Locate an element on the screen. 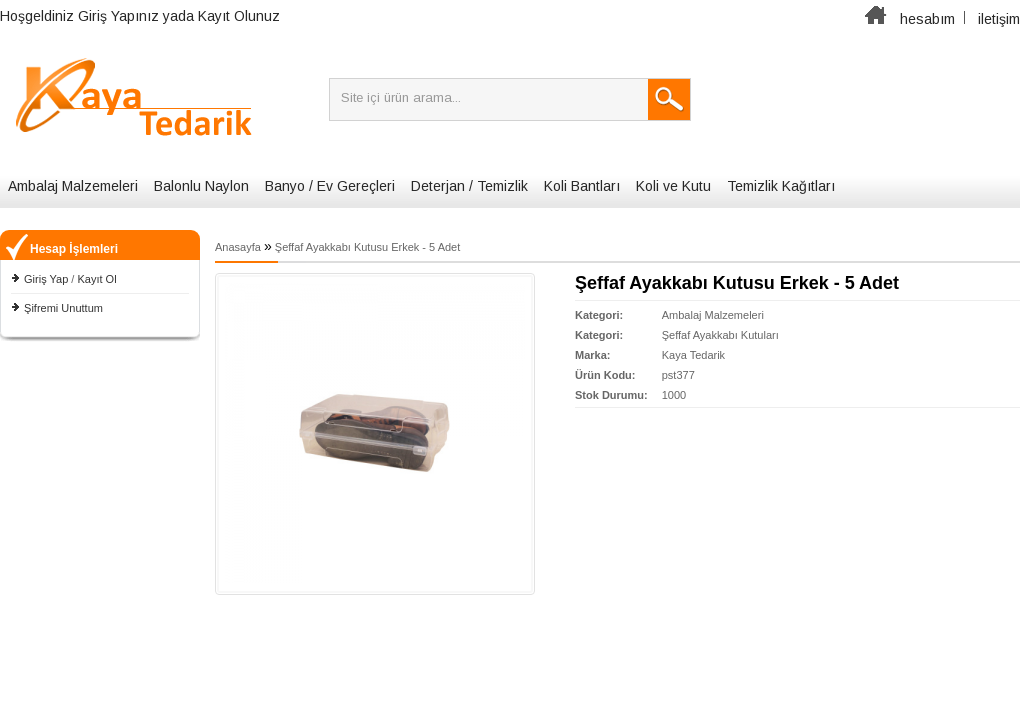 The width and height of the screenshot is (1020, 720). Şeffaf Ayakkabı Kutusu Erkek - 5 Adet is located at coordinates (368, 247).